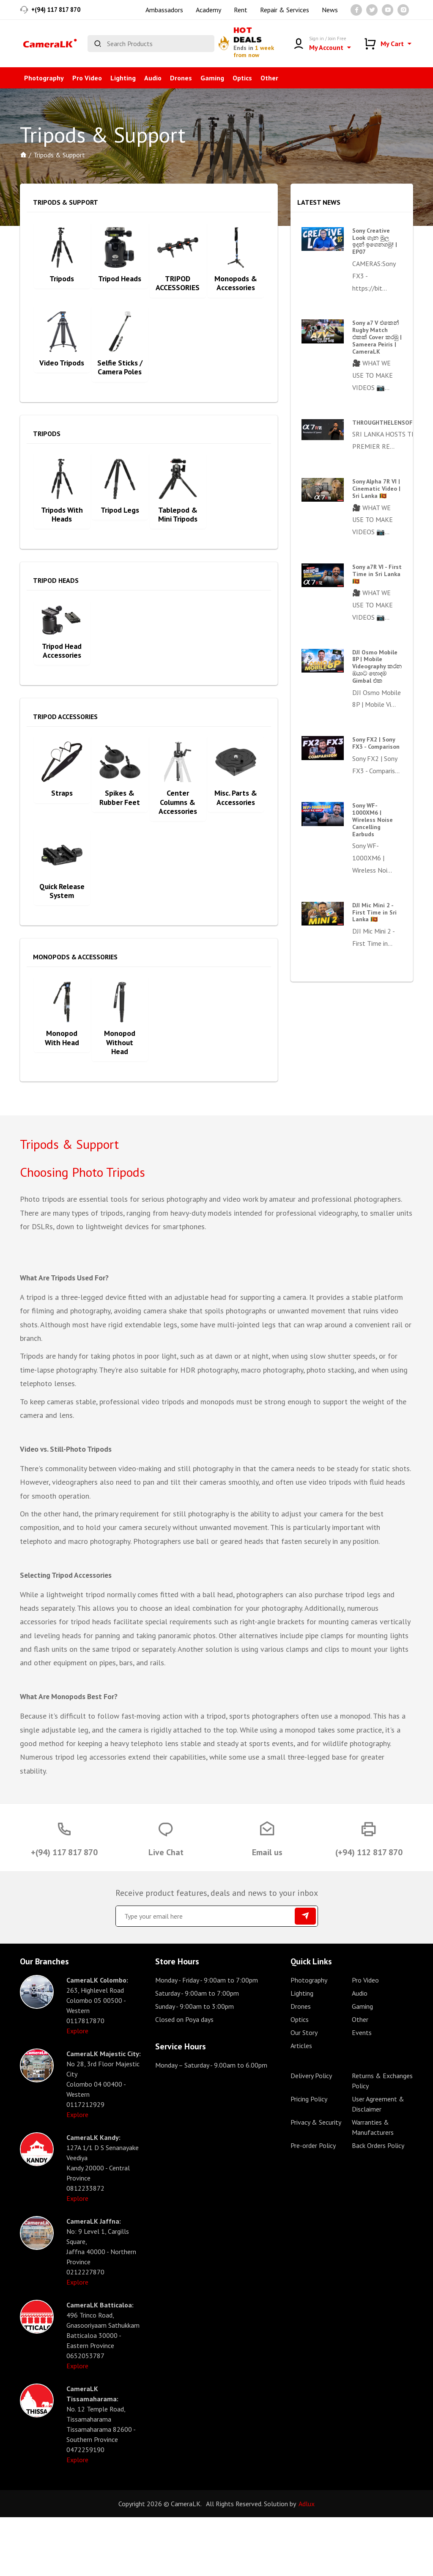 The width and height of the screenshot is (433, 2576). Describe the element at coordinates (164, 9) in the screenshot. I see `Ambassadors` at that location.